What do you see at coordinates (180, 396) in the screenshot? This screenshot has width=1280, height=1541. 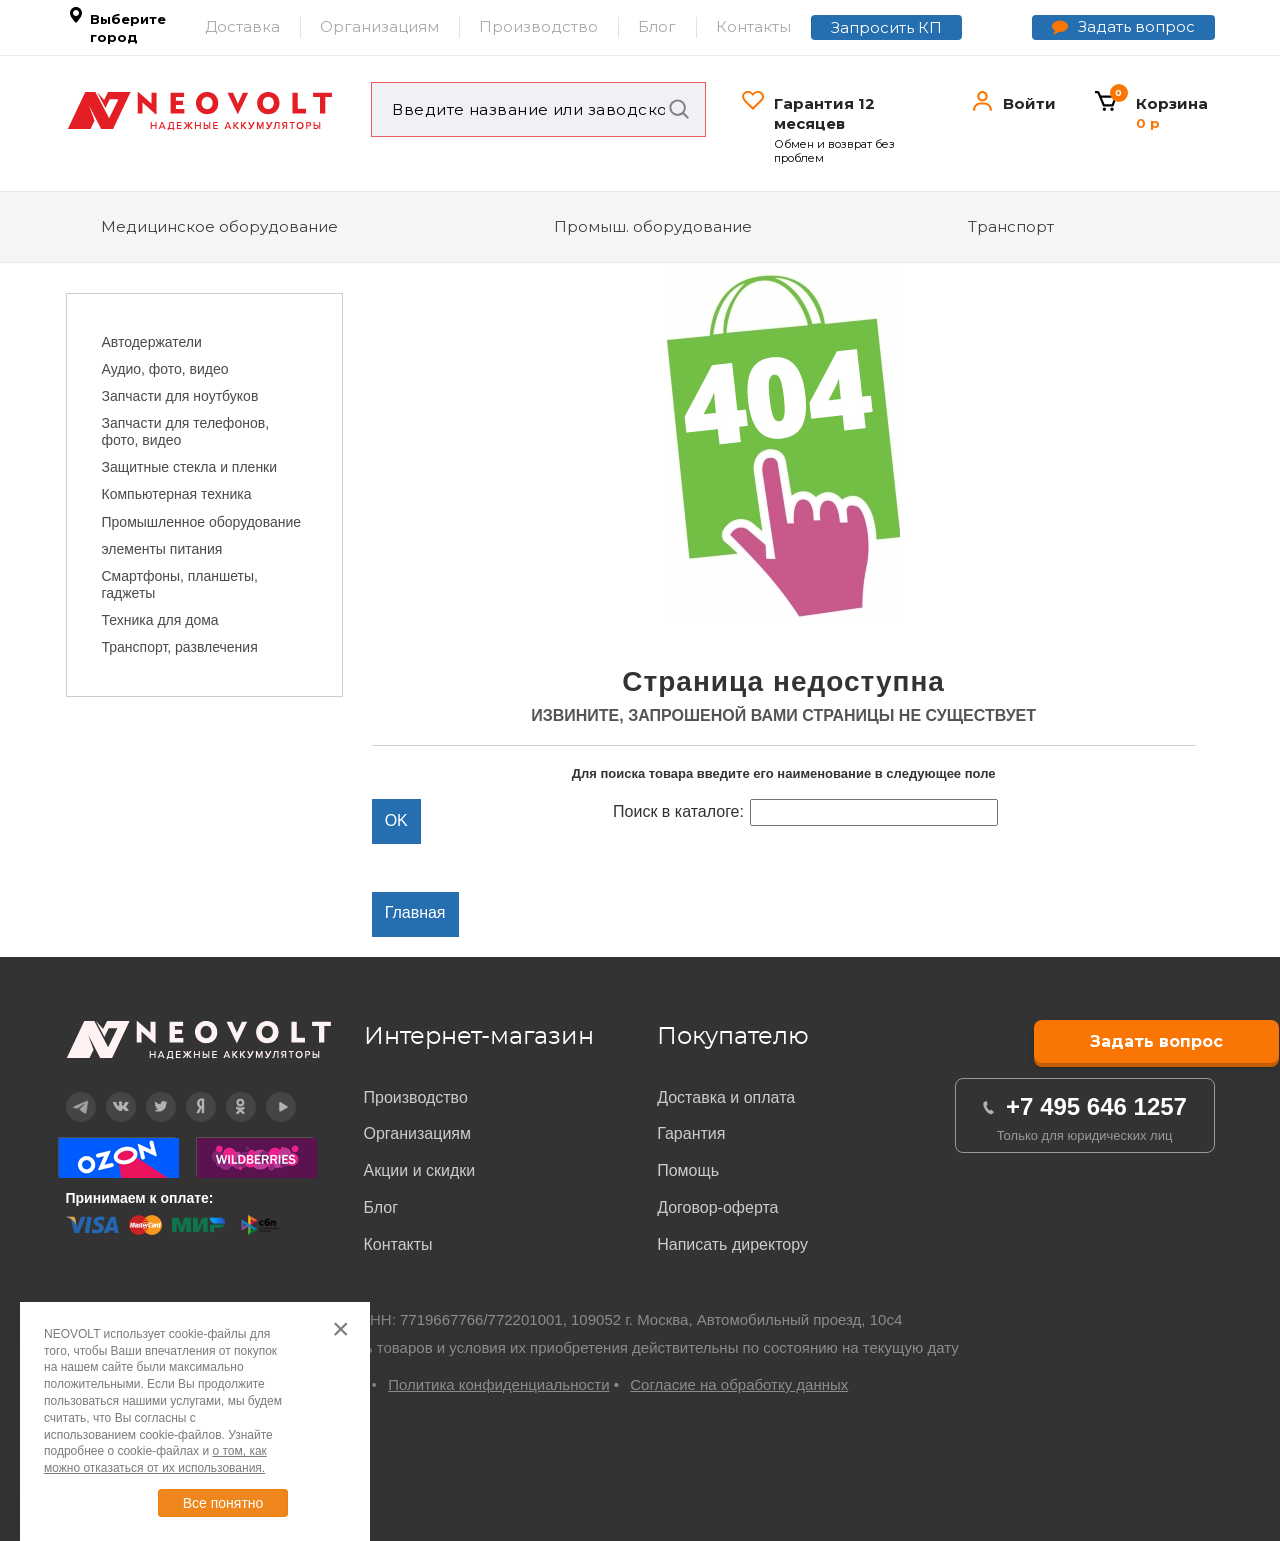 I see `Запчасти для ноутбуков` at bounding box center [180, 396].